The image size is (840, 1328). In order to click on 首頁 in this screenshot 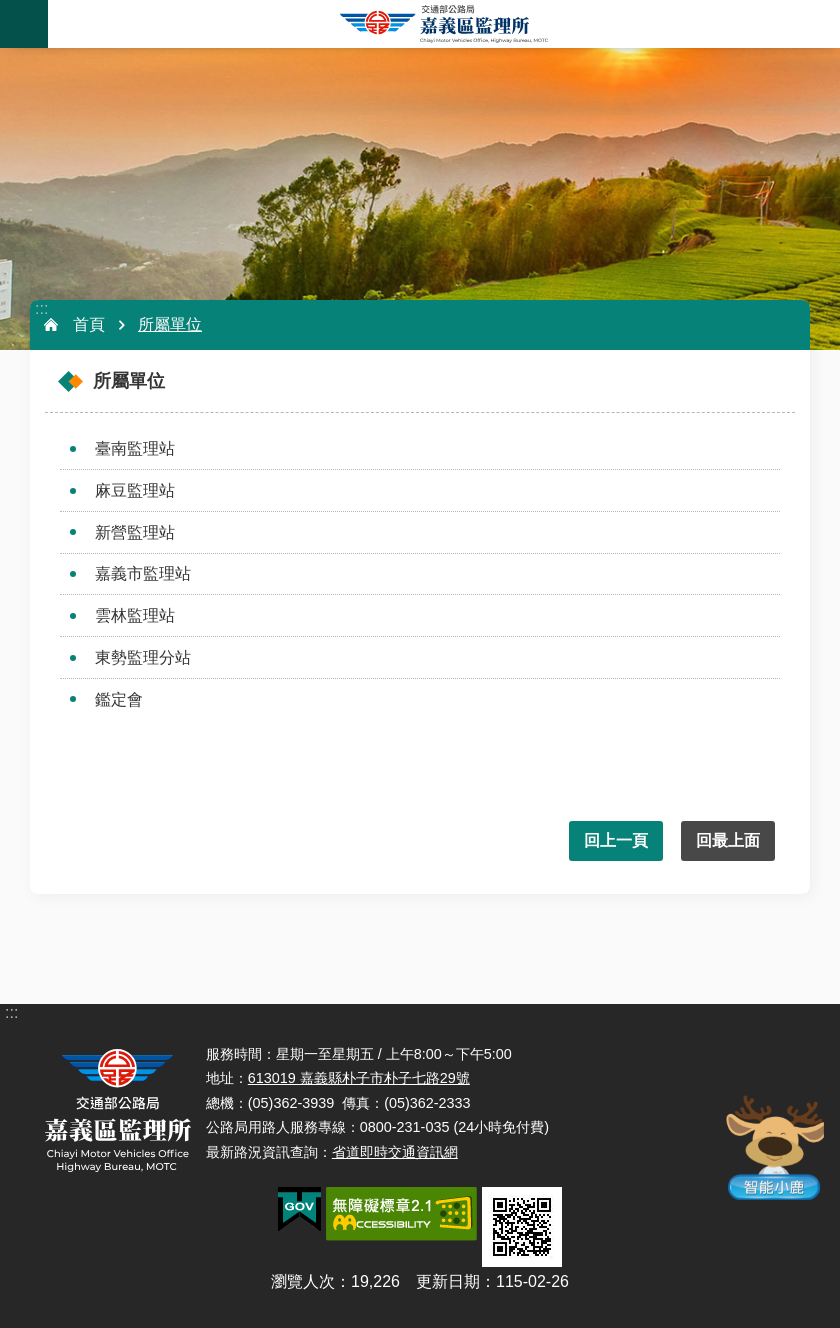, I will do `click(89, 324)`.